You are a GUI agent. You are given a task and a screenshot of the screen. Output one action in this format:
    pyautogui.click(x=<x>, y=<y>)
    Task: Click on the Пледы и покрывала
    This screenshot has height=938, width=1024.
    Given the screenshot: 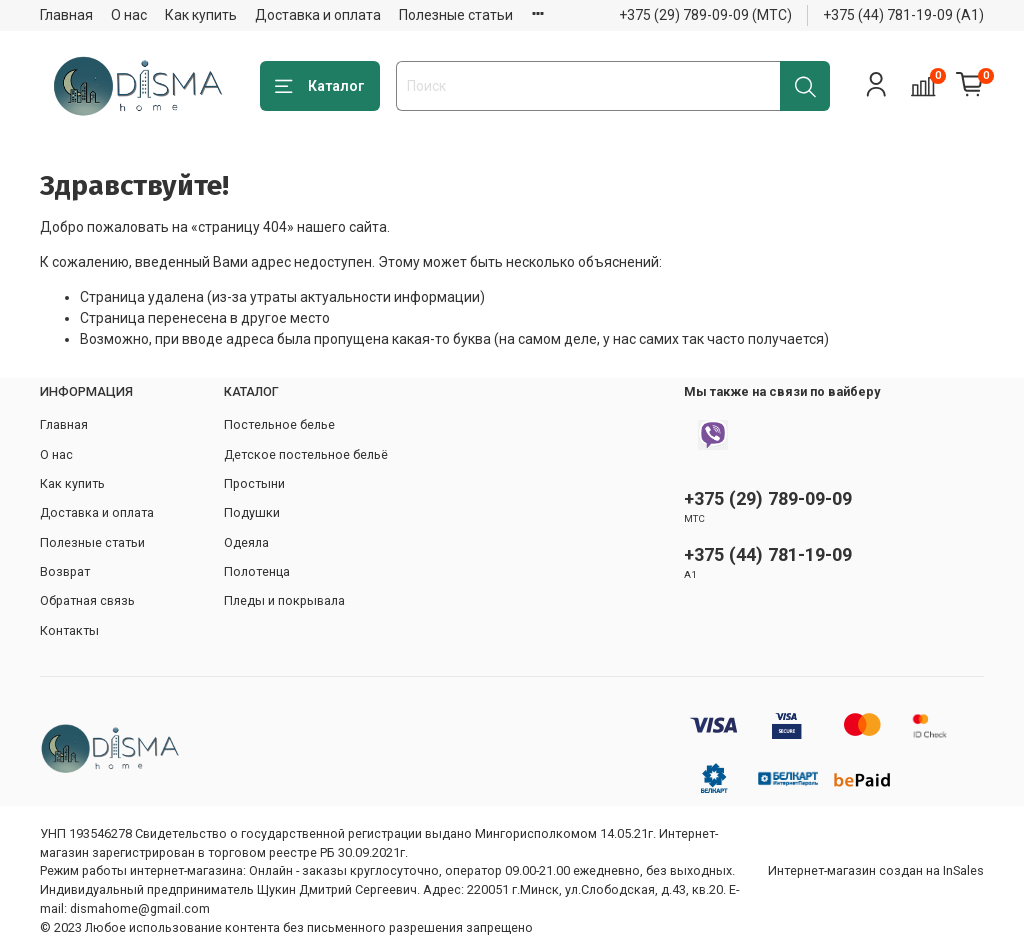 What is the action you would take?
    pyautogui.click(x=284, y=600)
    